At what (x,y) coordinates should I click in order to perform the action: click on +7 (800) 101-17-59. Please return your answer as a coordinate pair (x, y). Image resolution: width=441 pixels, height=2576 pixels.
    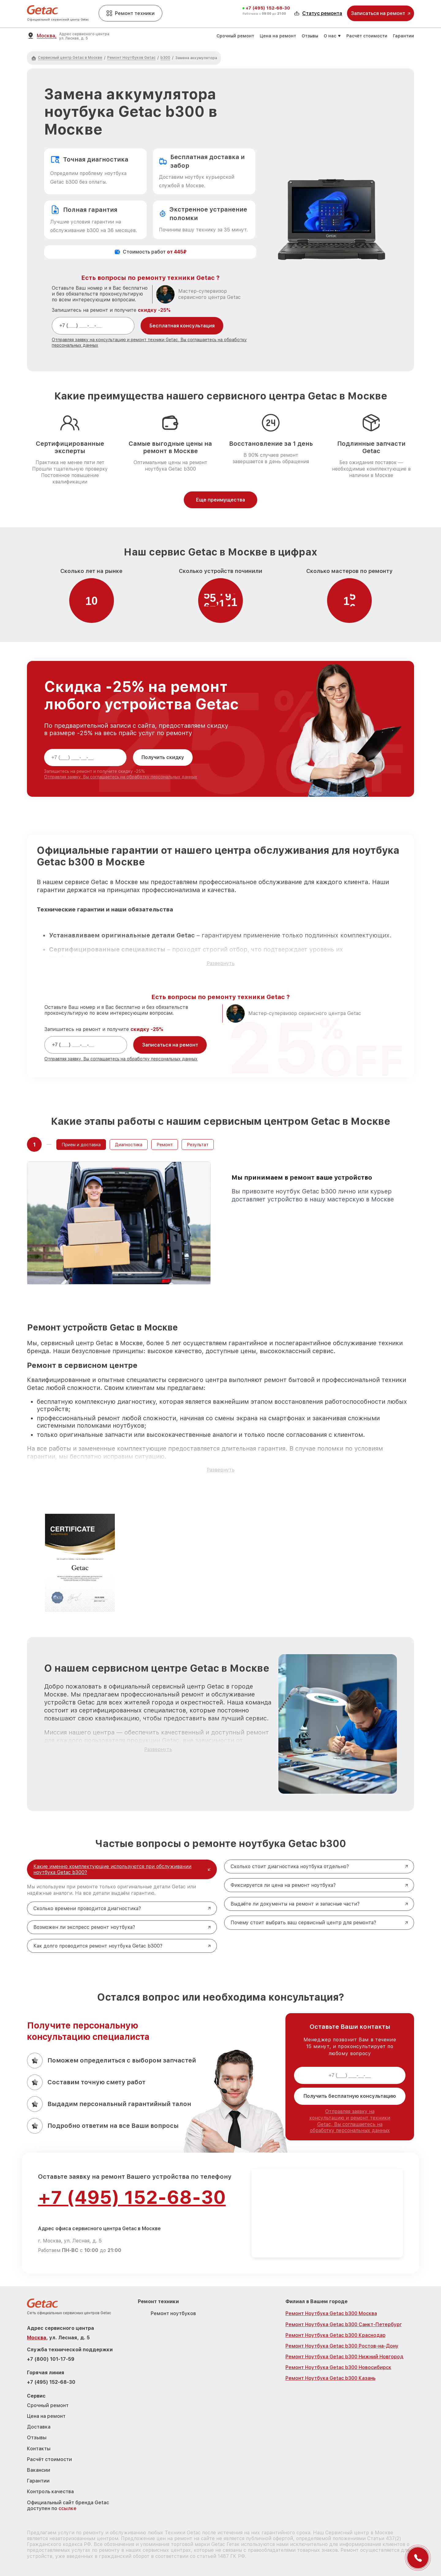
    Looking at the image, I should click on (50, 2359).